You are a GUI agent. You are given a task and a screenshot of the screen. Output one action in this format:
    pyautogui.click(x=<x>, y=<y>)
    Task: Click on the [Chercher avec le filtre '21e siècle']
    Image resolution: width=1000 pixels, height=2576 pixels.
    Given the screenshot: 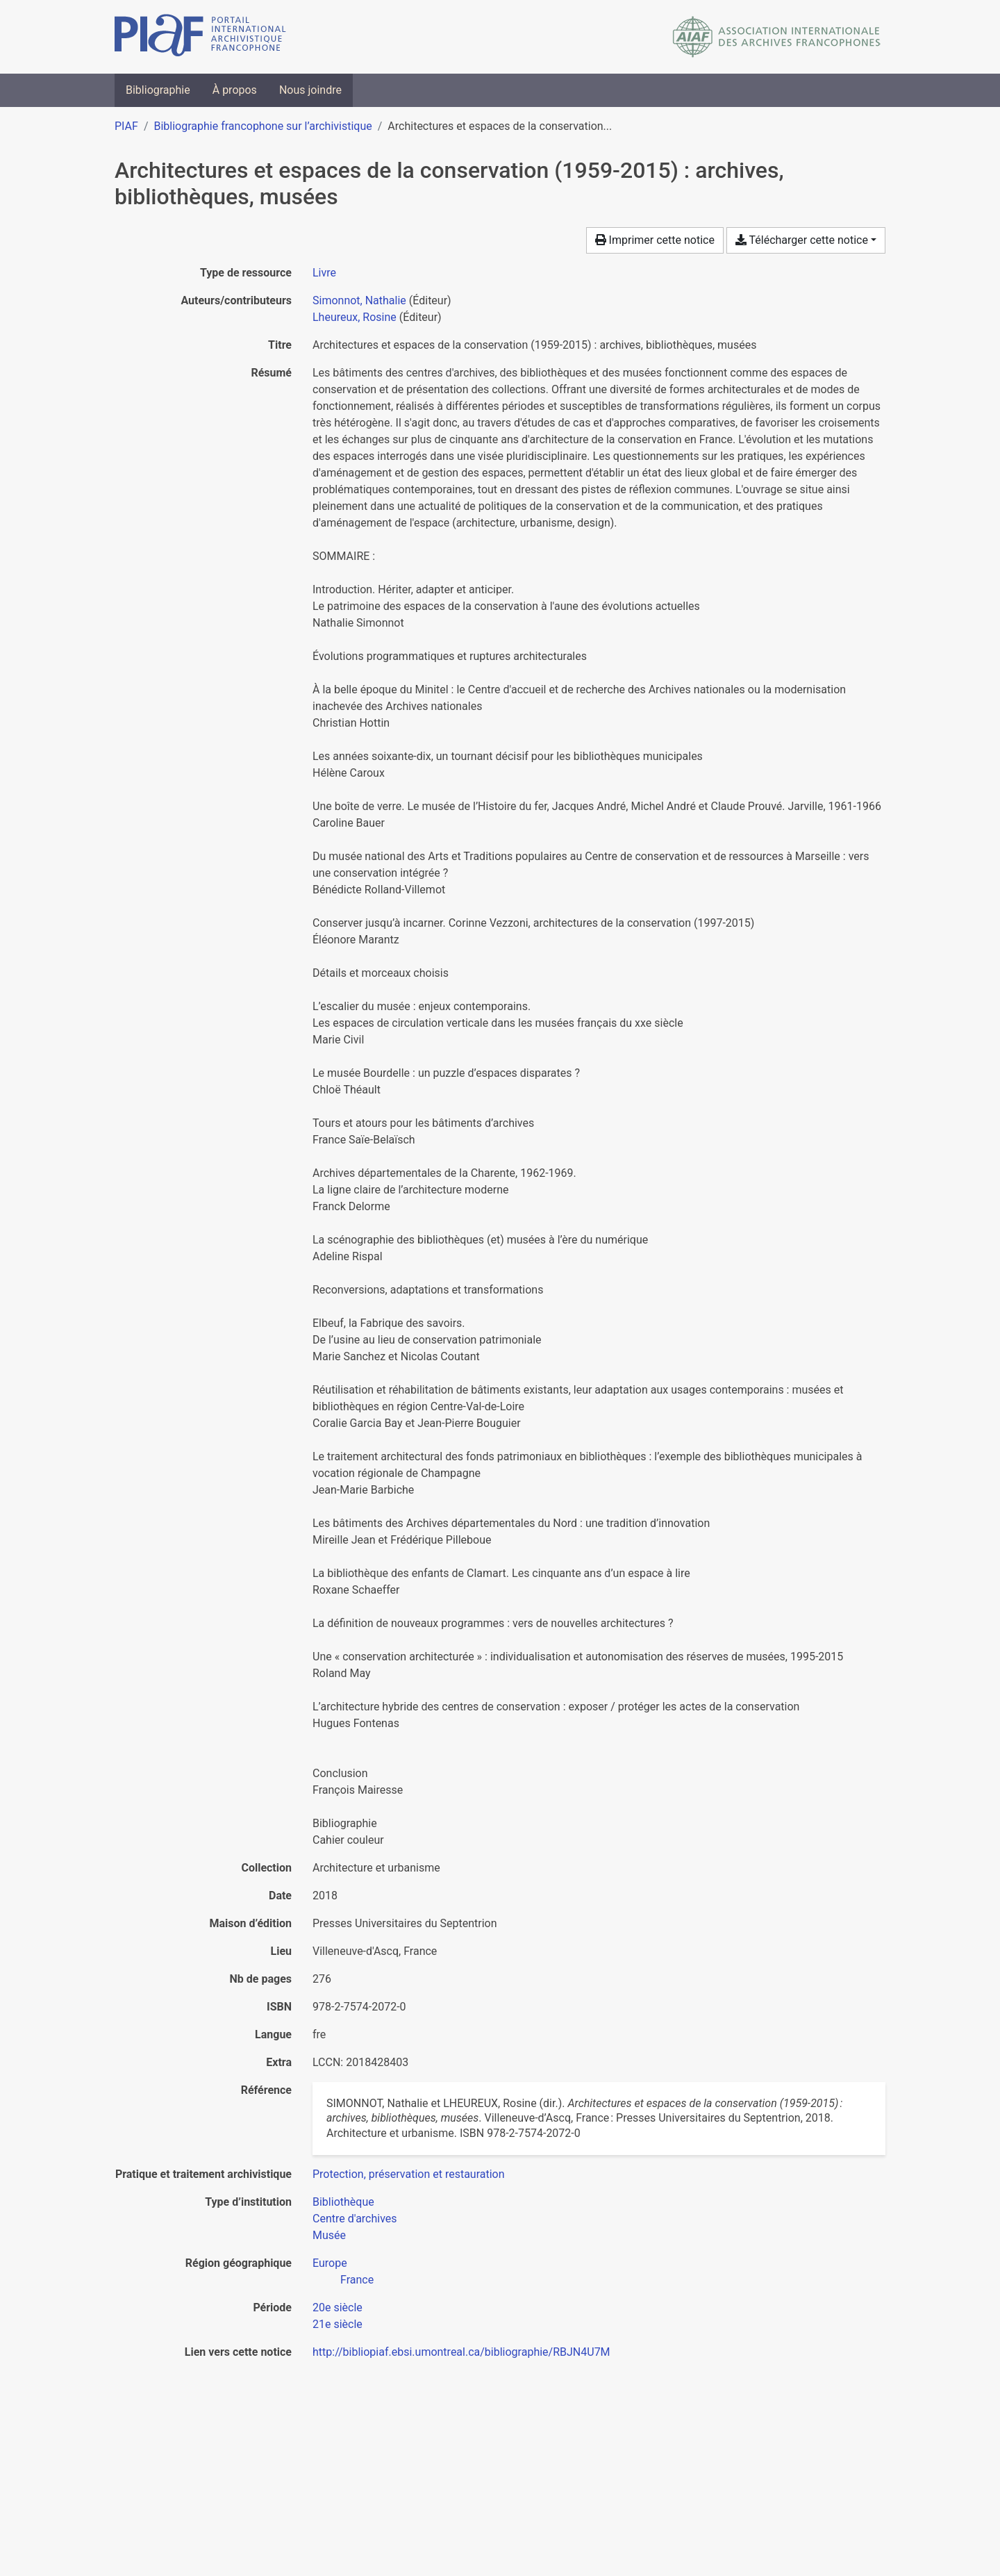 What is the action you would take?
    pyautogui.click(x=337, y=2324)
    